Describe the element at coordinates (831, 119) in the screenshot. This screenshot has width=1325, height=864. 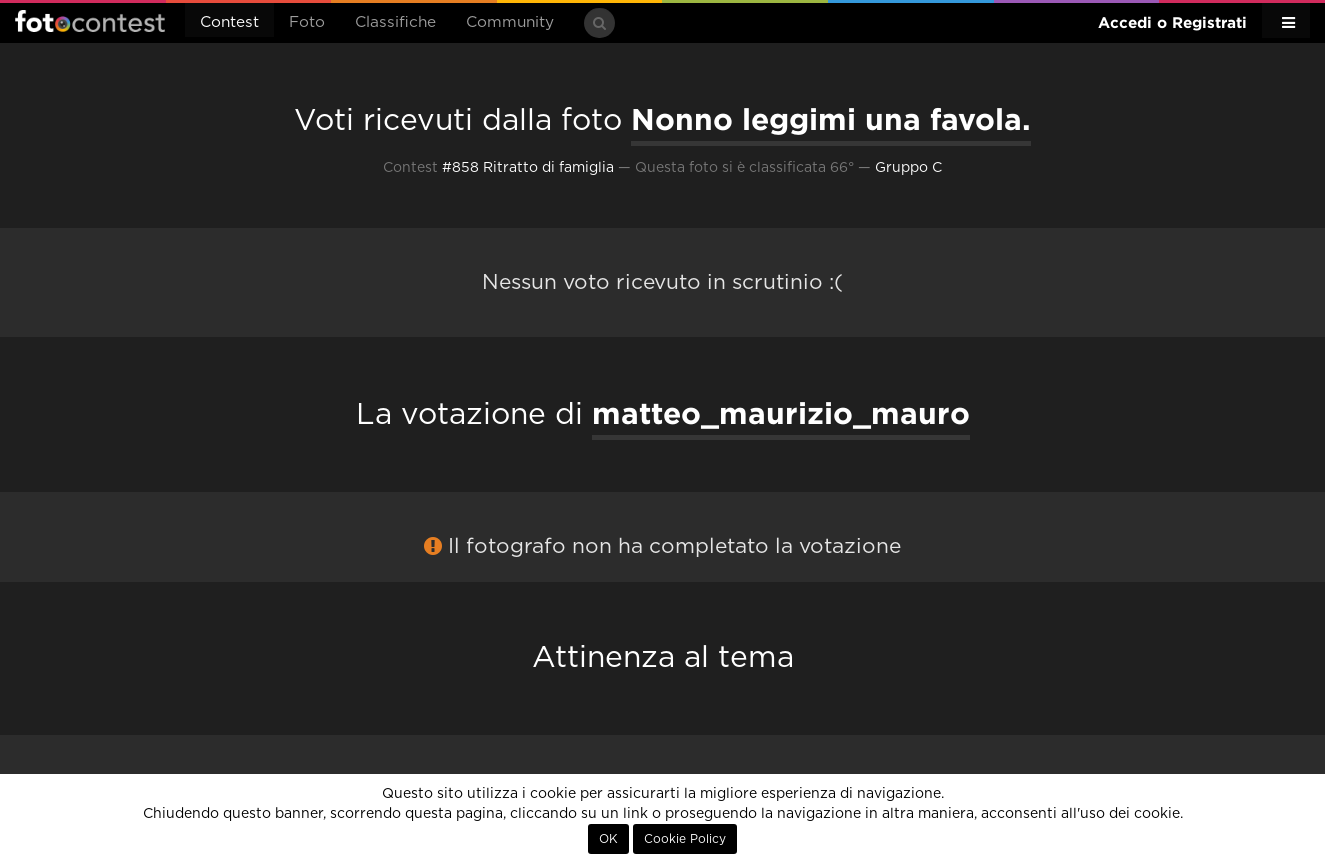
I see `Nonno leggimi una favola.` at that location.